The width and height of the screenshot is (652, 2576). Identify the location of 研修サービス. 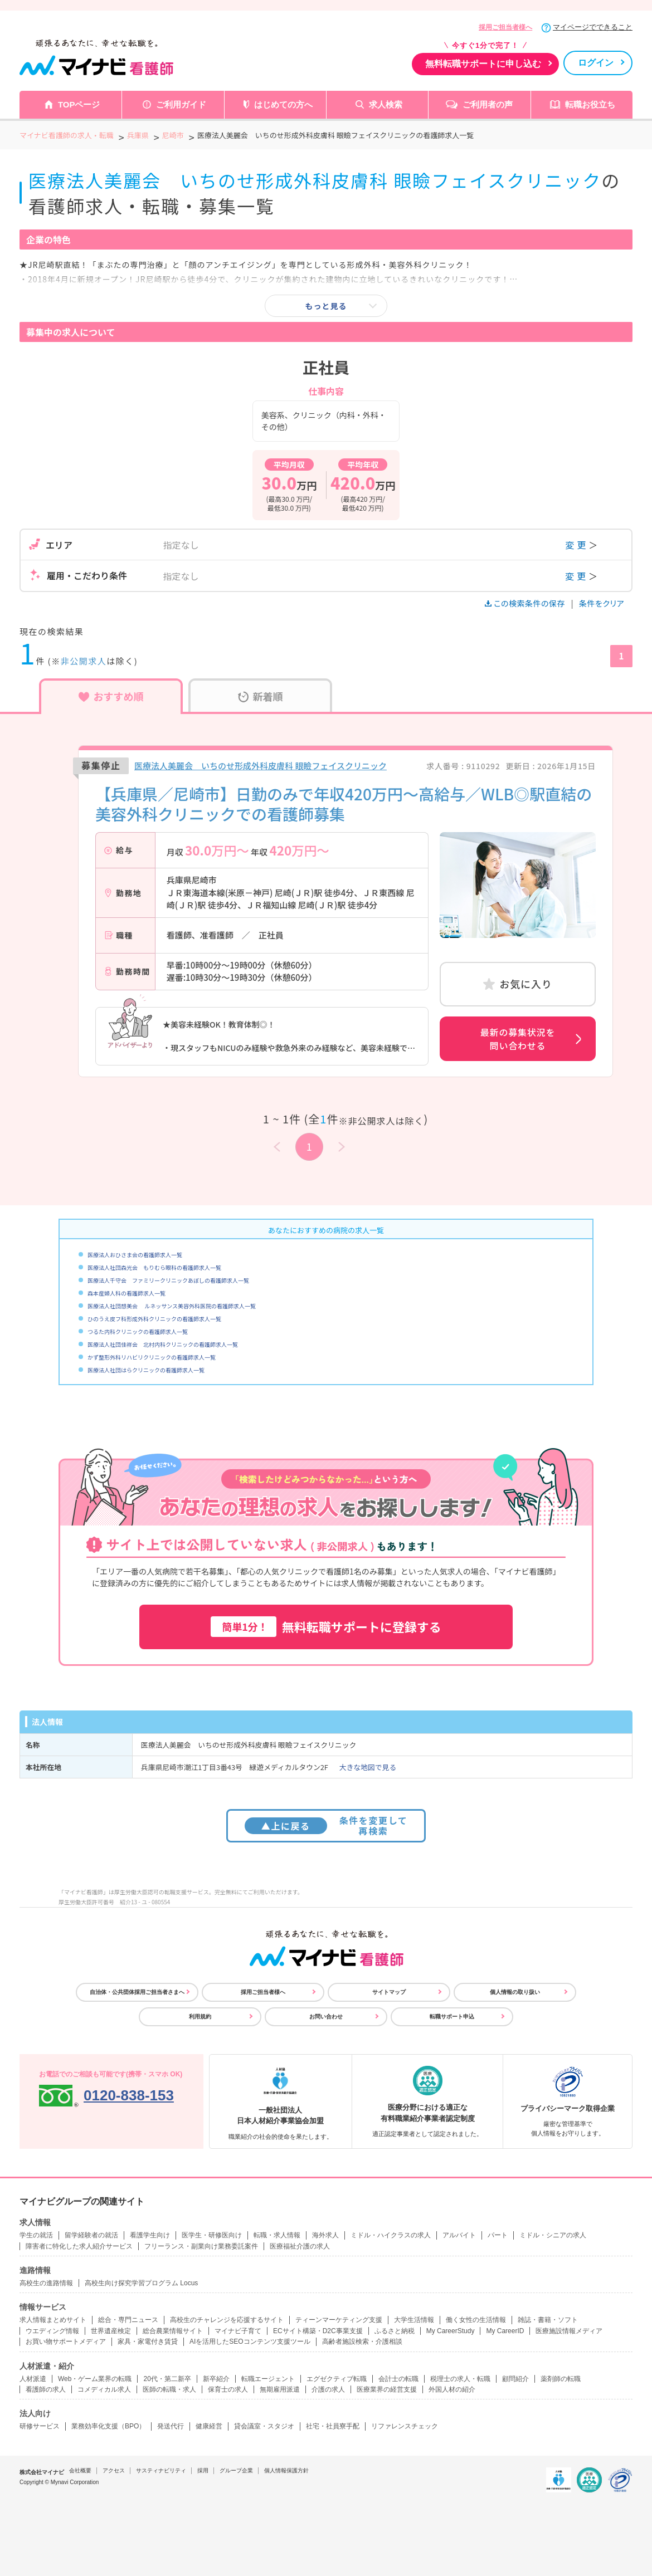
(40, 2426).